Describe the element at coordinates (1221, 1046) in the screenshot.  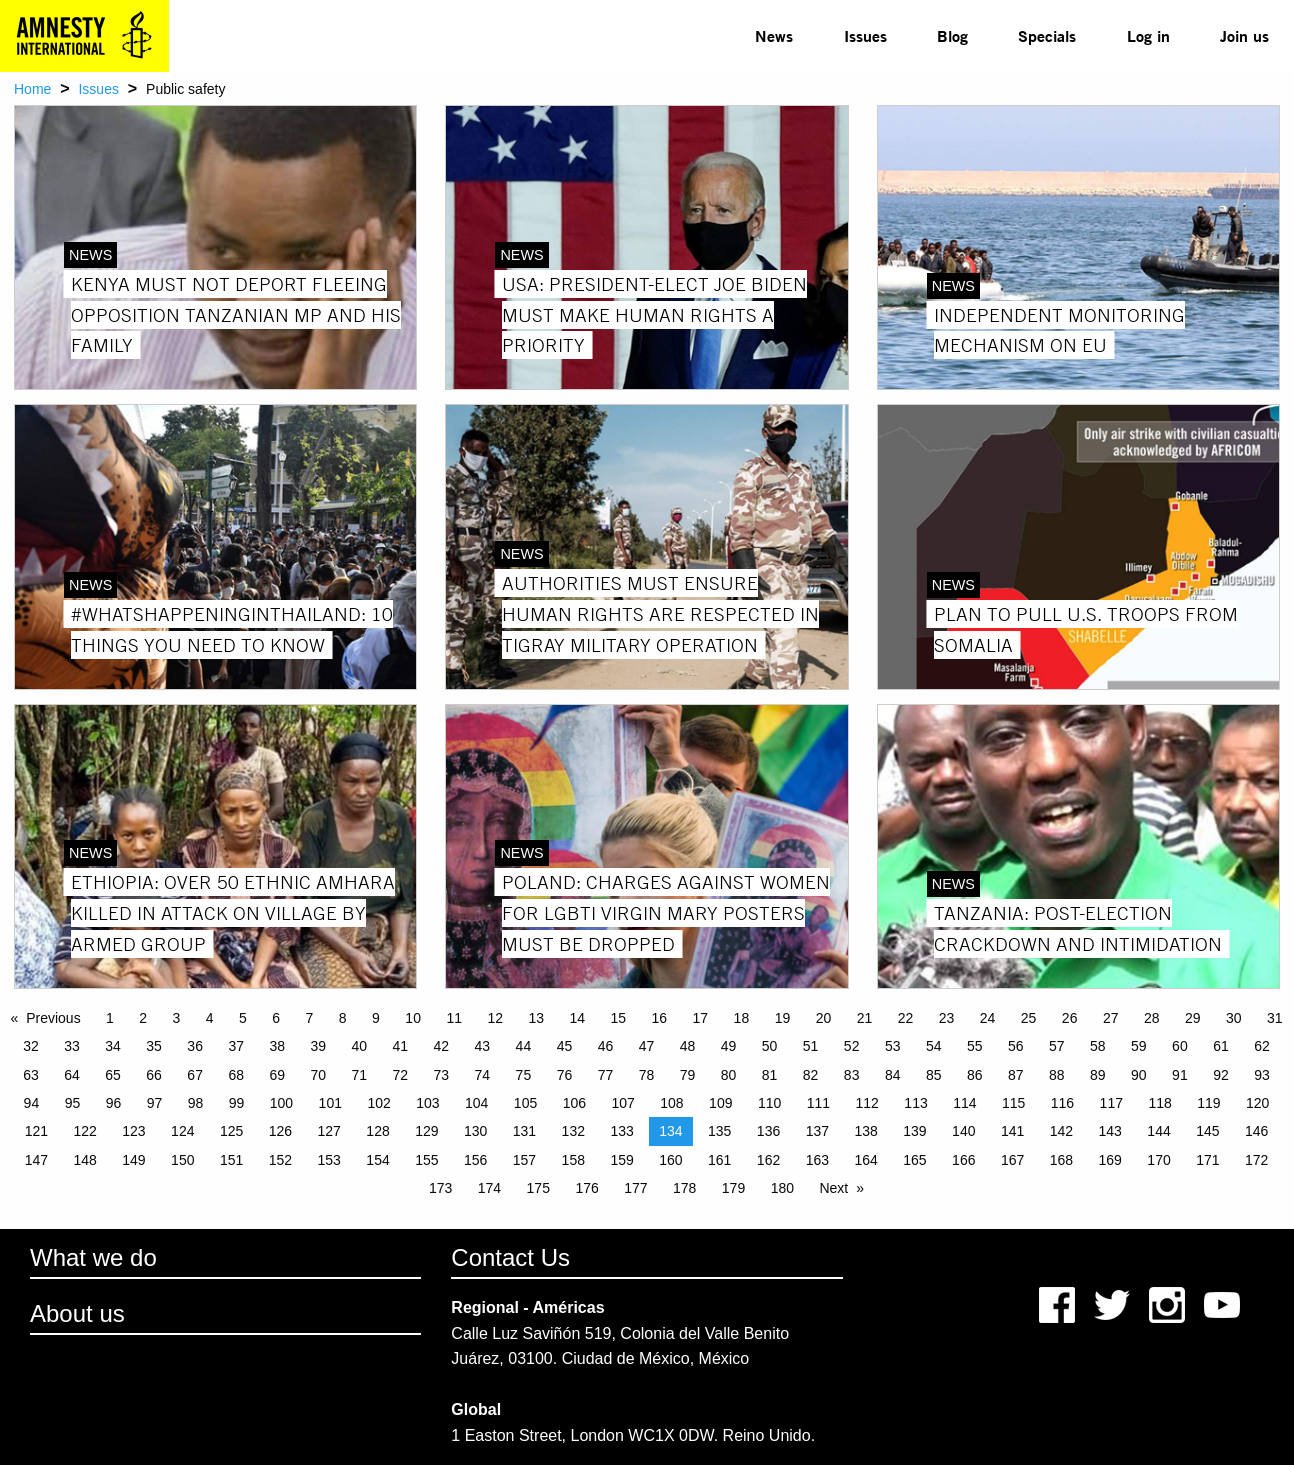
I see `61 [Page 61]` at that location.